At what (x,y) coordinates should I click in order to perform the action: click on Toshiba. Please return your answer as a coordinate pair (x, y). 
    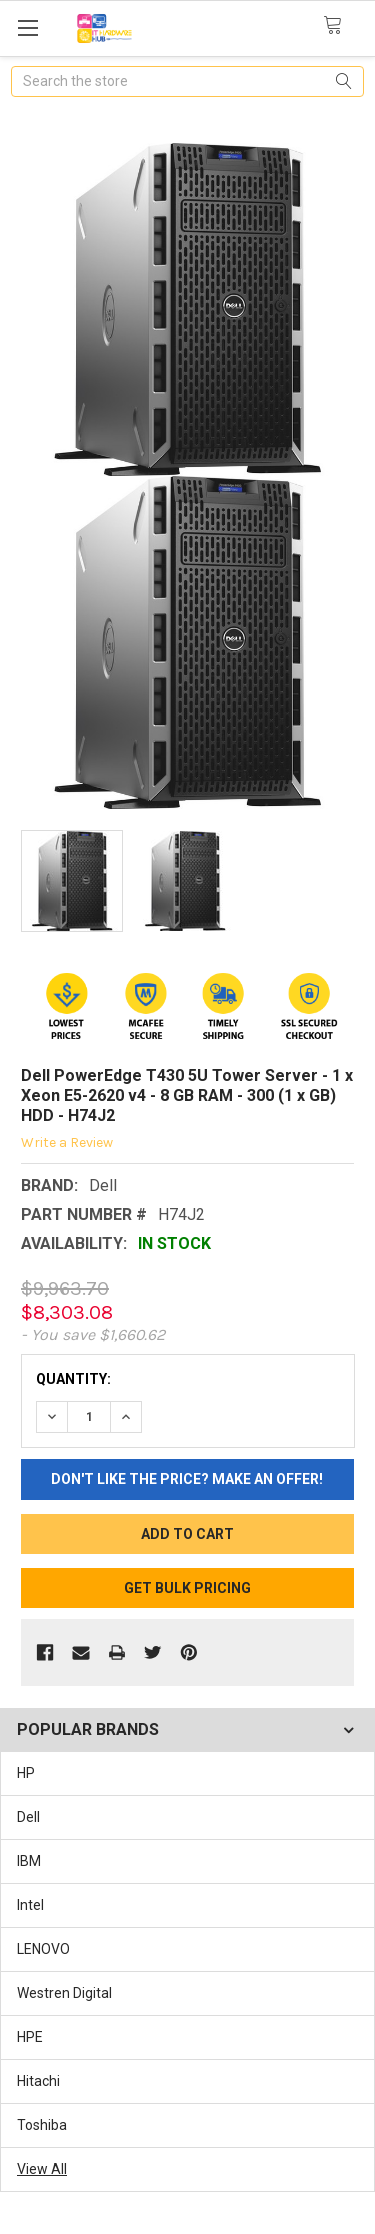
    Looking at the image, I should click on (42, 2125).